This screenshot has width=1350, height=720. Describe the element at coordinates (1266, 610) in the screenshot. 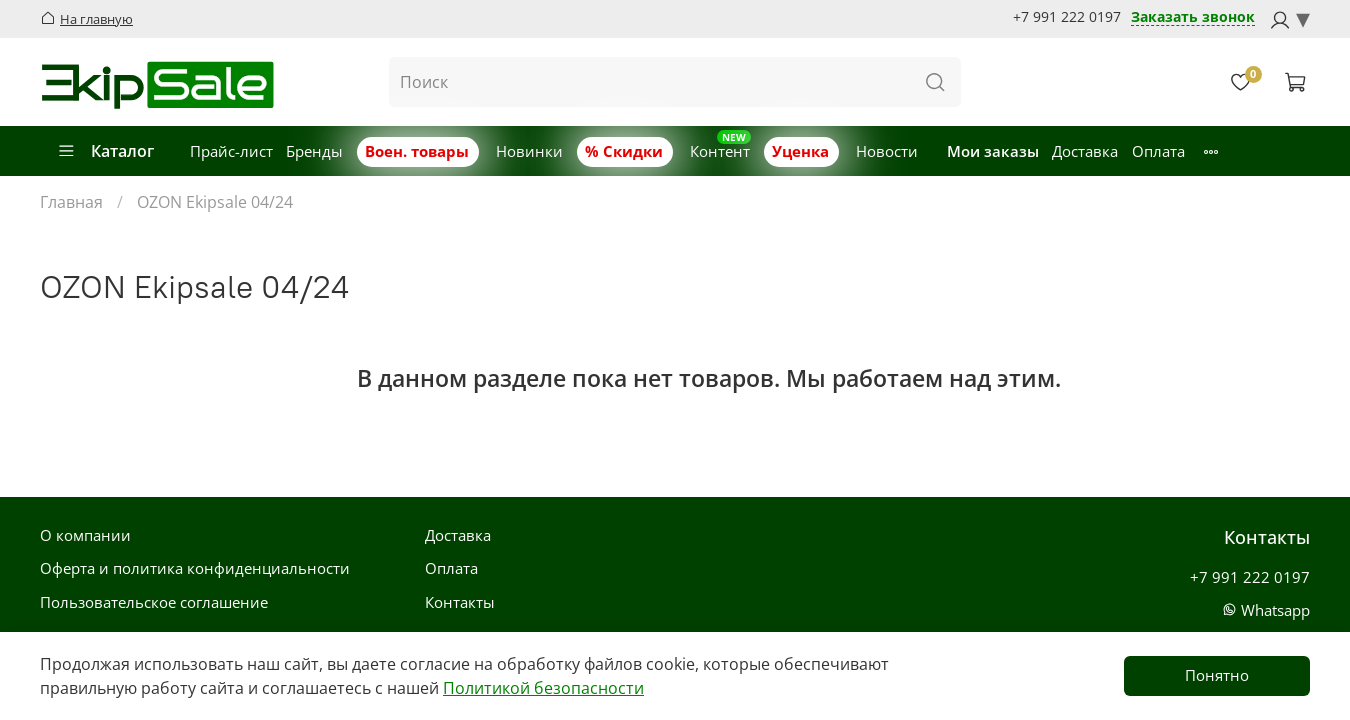

I see `Whatsapp` at that location.